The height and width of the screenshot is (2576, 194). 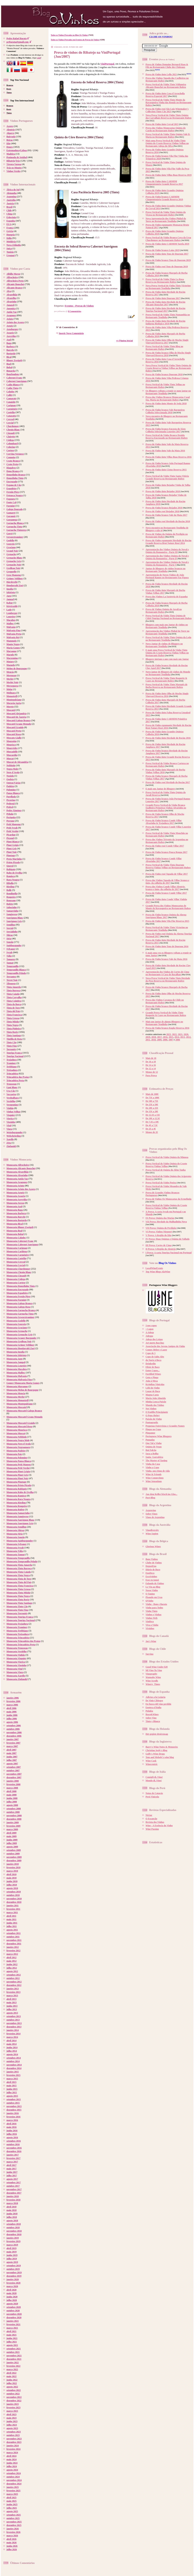 I want to click on junho 2019, so click(x=12, y=2255).